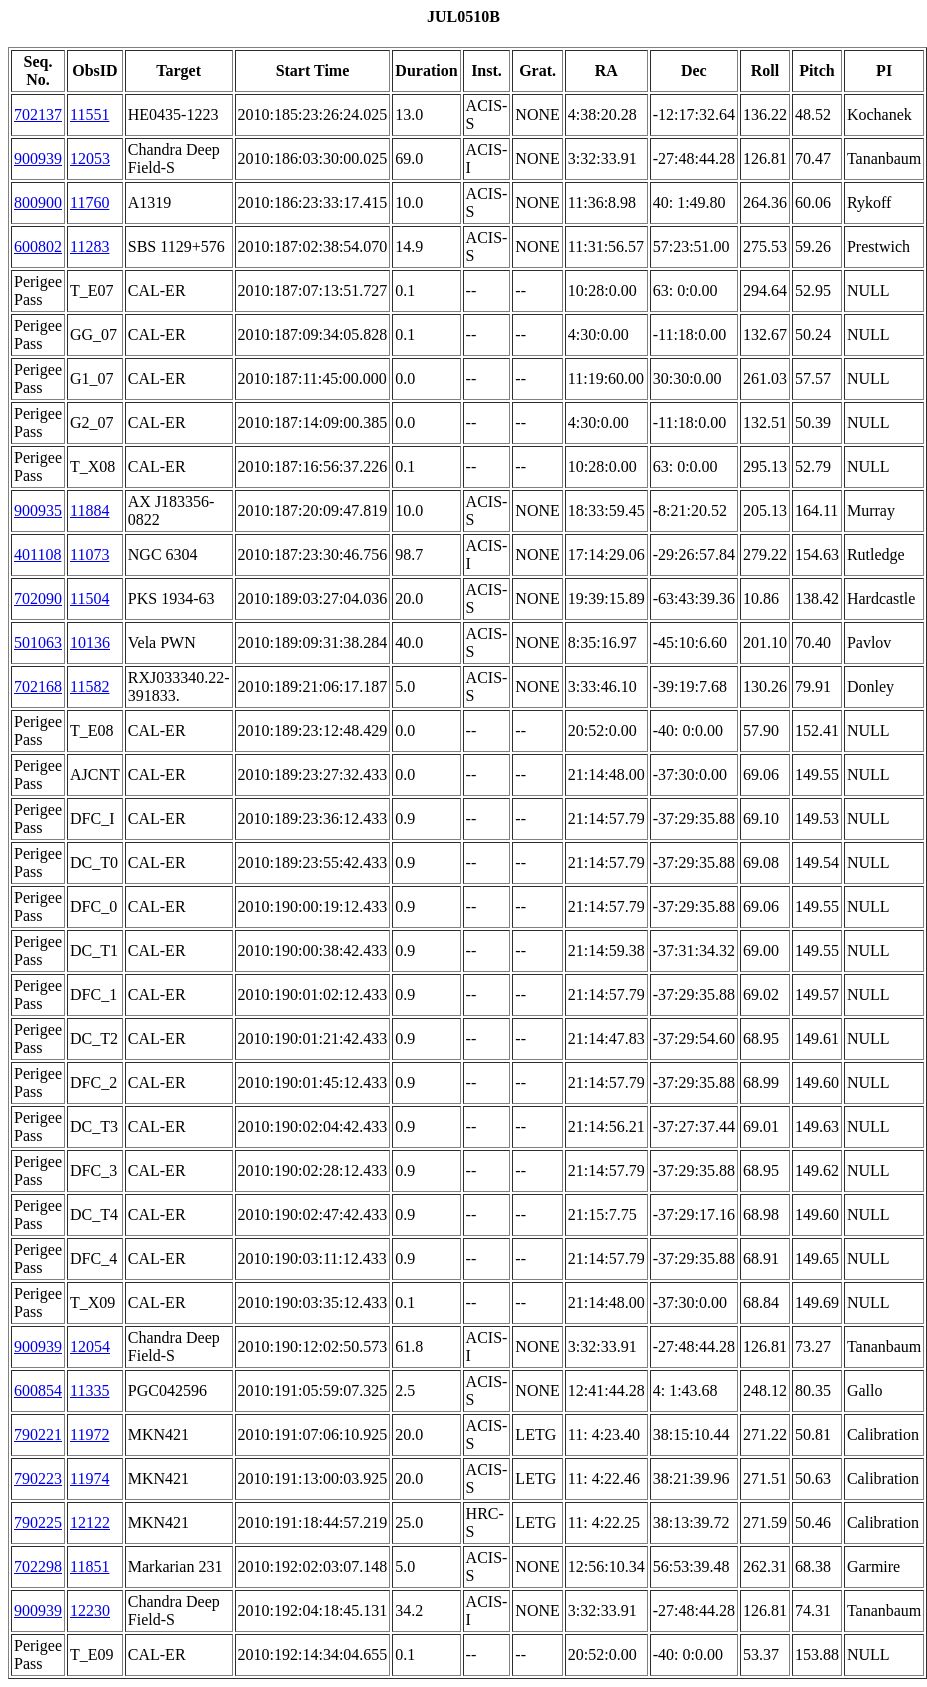 The image size is (927, 1687). Describe the element at coordinates (90, 1346) in the screenshot. I see `12054` at that location.